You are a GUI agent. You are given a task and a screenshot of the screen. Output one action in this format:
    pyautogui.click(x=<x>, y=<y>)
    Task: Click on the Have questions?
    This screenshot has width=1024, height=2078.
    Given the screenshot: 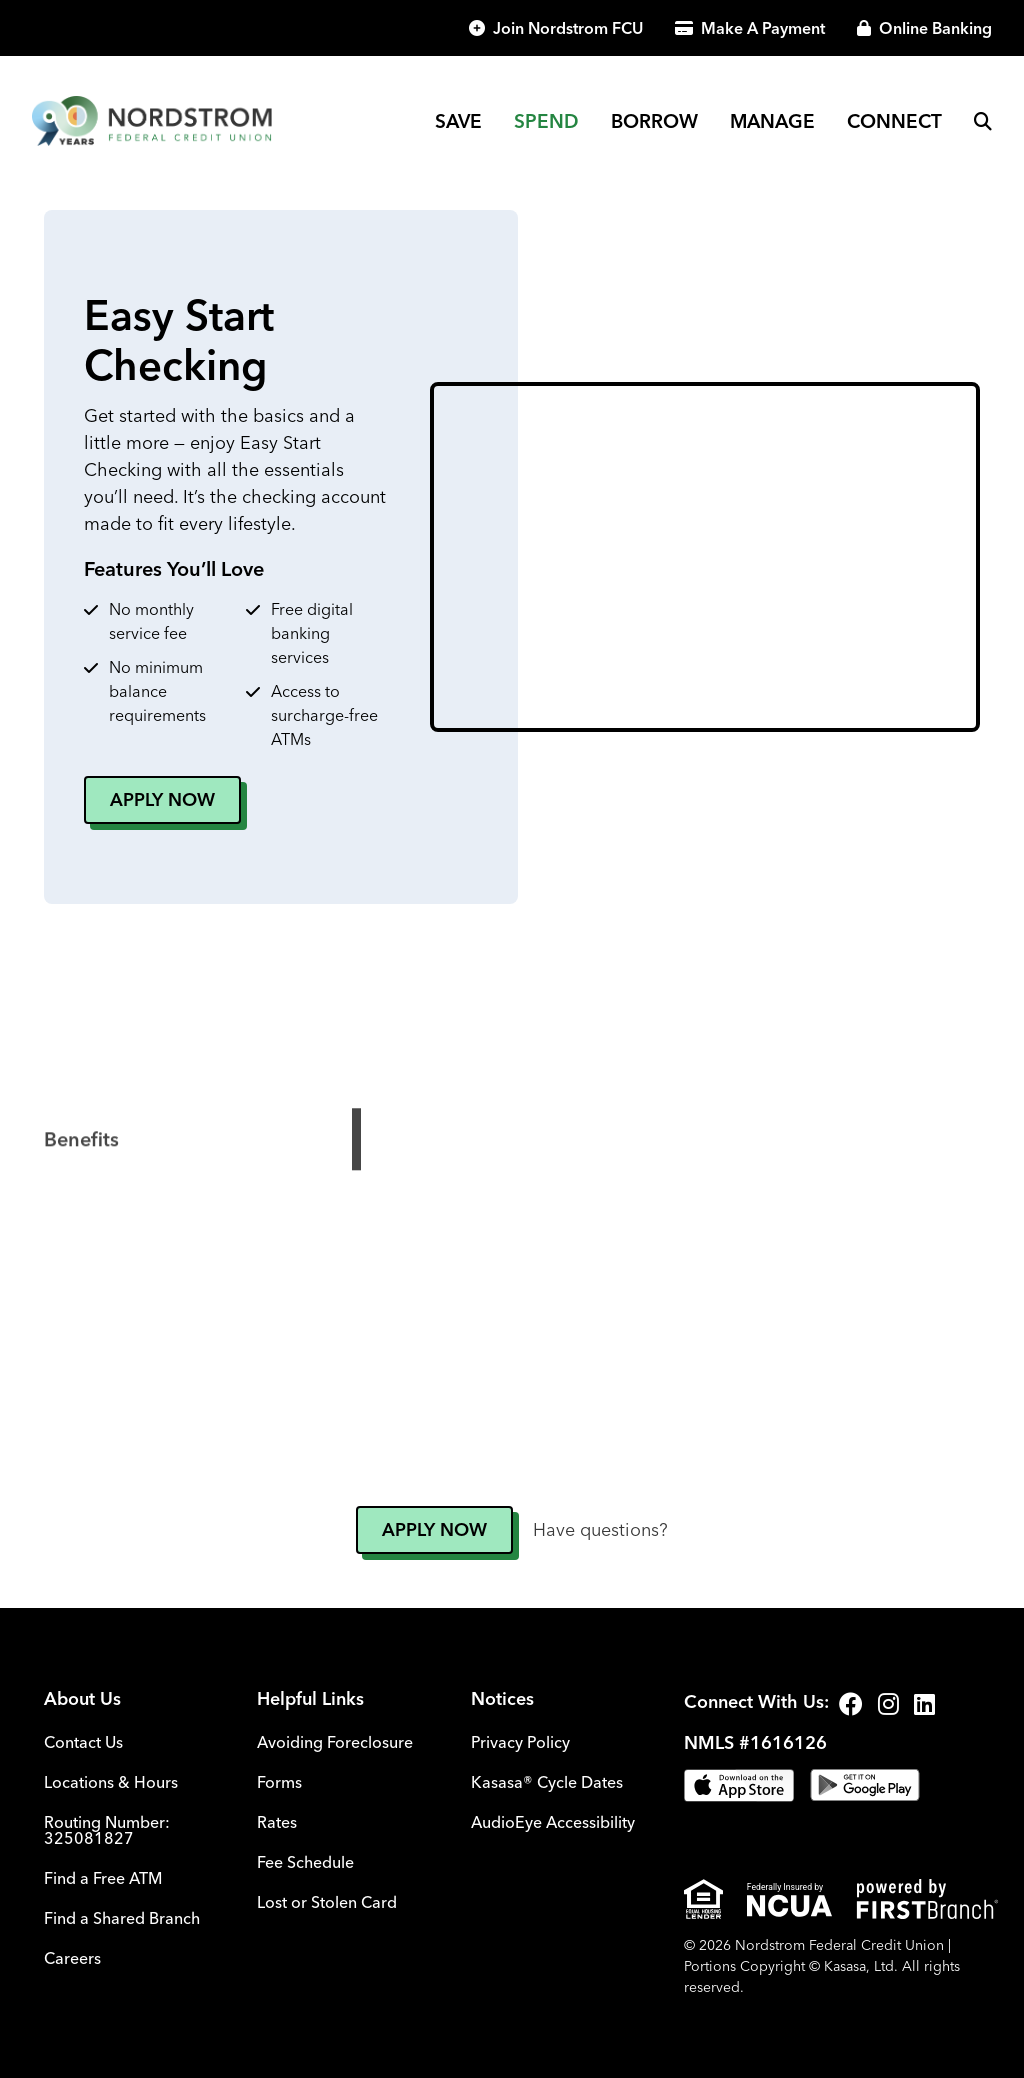 What is the action you would take?
    pyautogui.click(x=600, y=1529)
    